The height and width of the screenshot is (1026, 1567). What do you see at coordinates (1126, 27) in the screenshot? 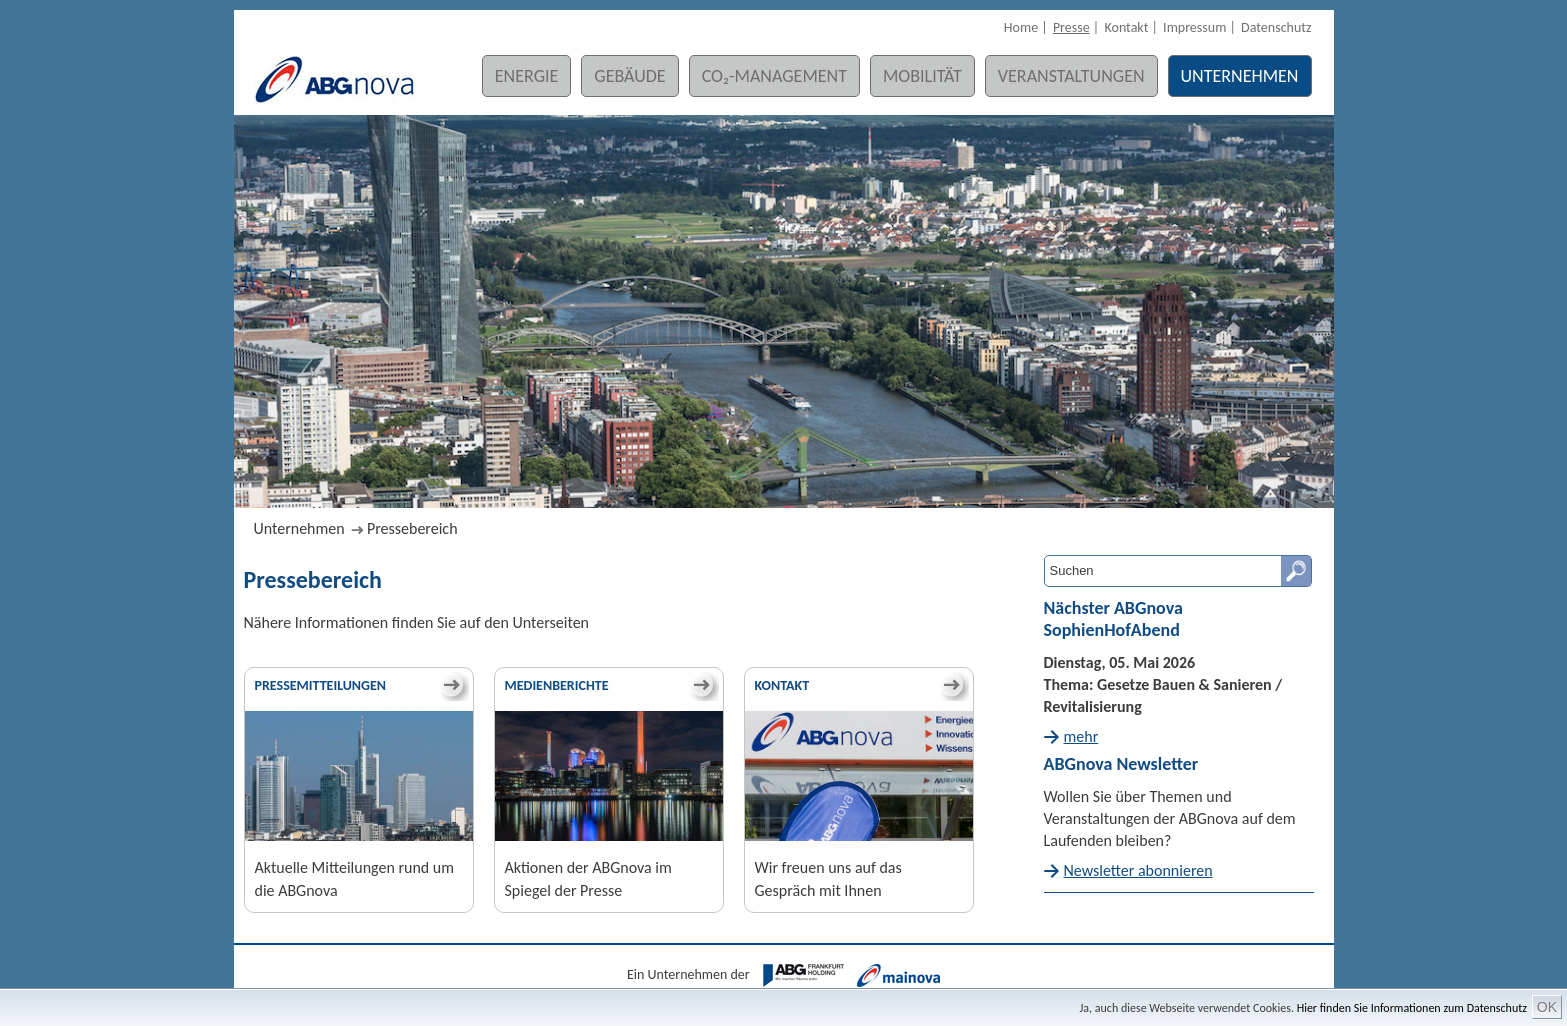
I see `Kontakt` at bounding box center [1126, 27].